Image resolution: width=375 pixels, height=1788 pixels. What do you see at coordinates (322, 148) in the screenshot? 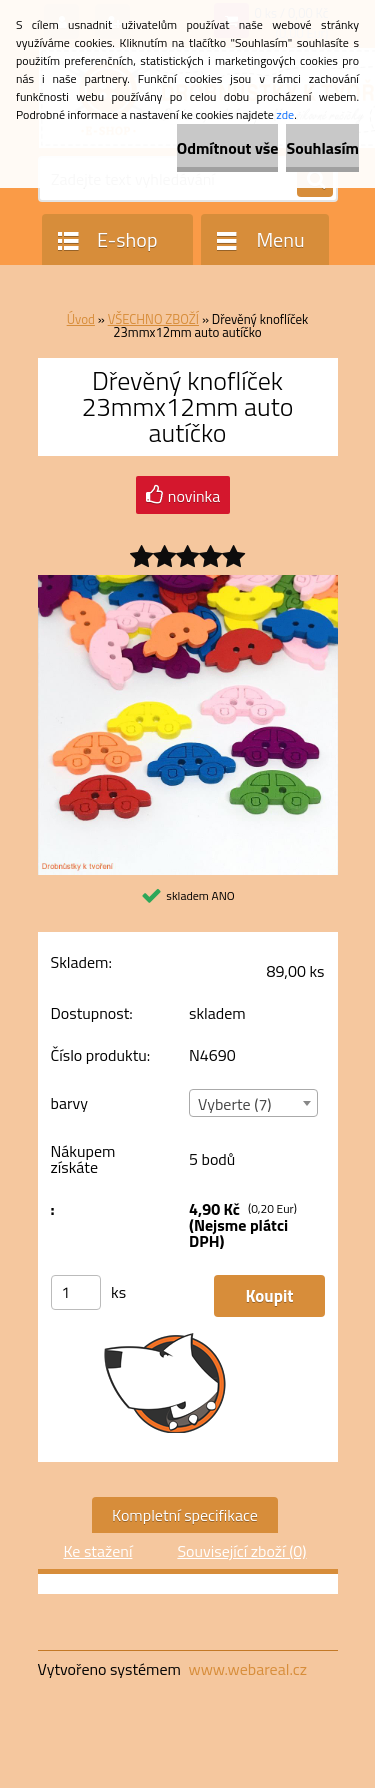
I see `Souhlasím` at bounding box center [322, 148].